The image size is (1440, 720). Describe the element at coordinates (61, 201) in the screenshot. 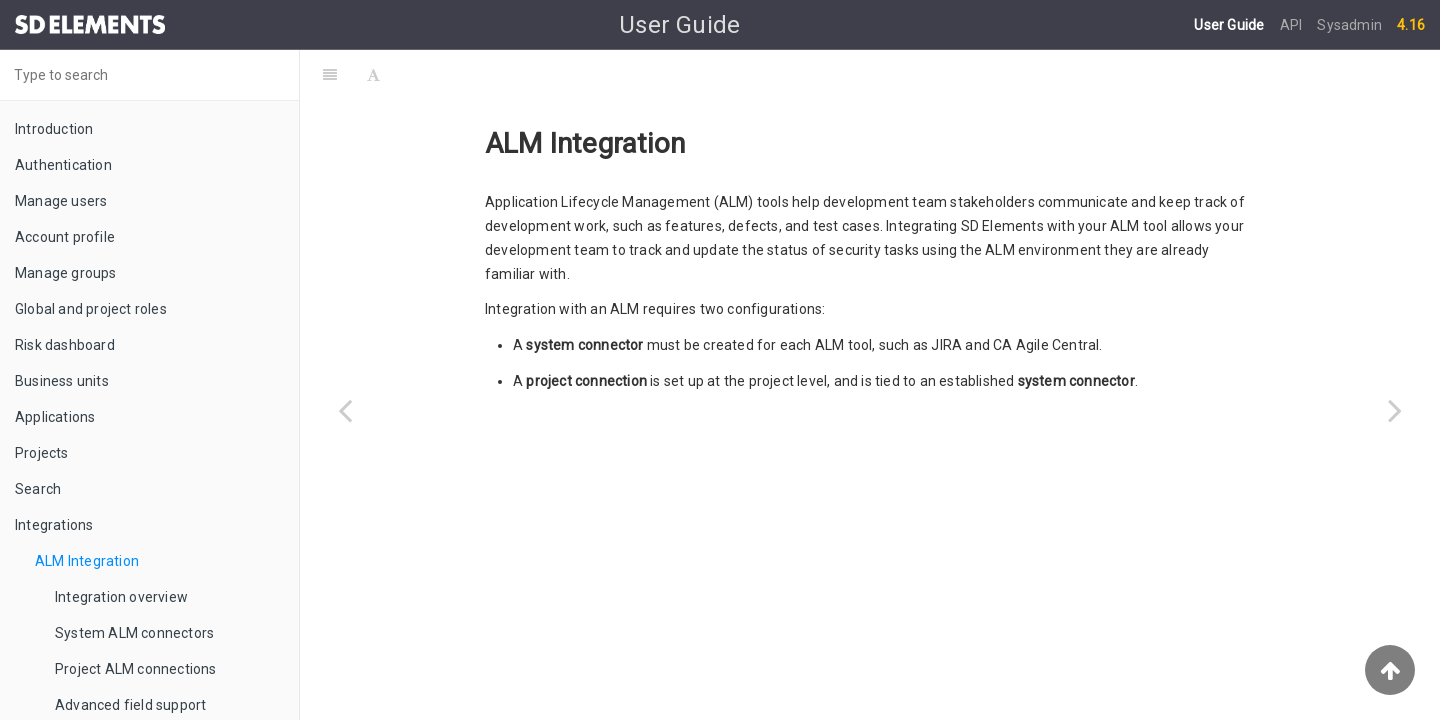

I see `Manage users` at that location.